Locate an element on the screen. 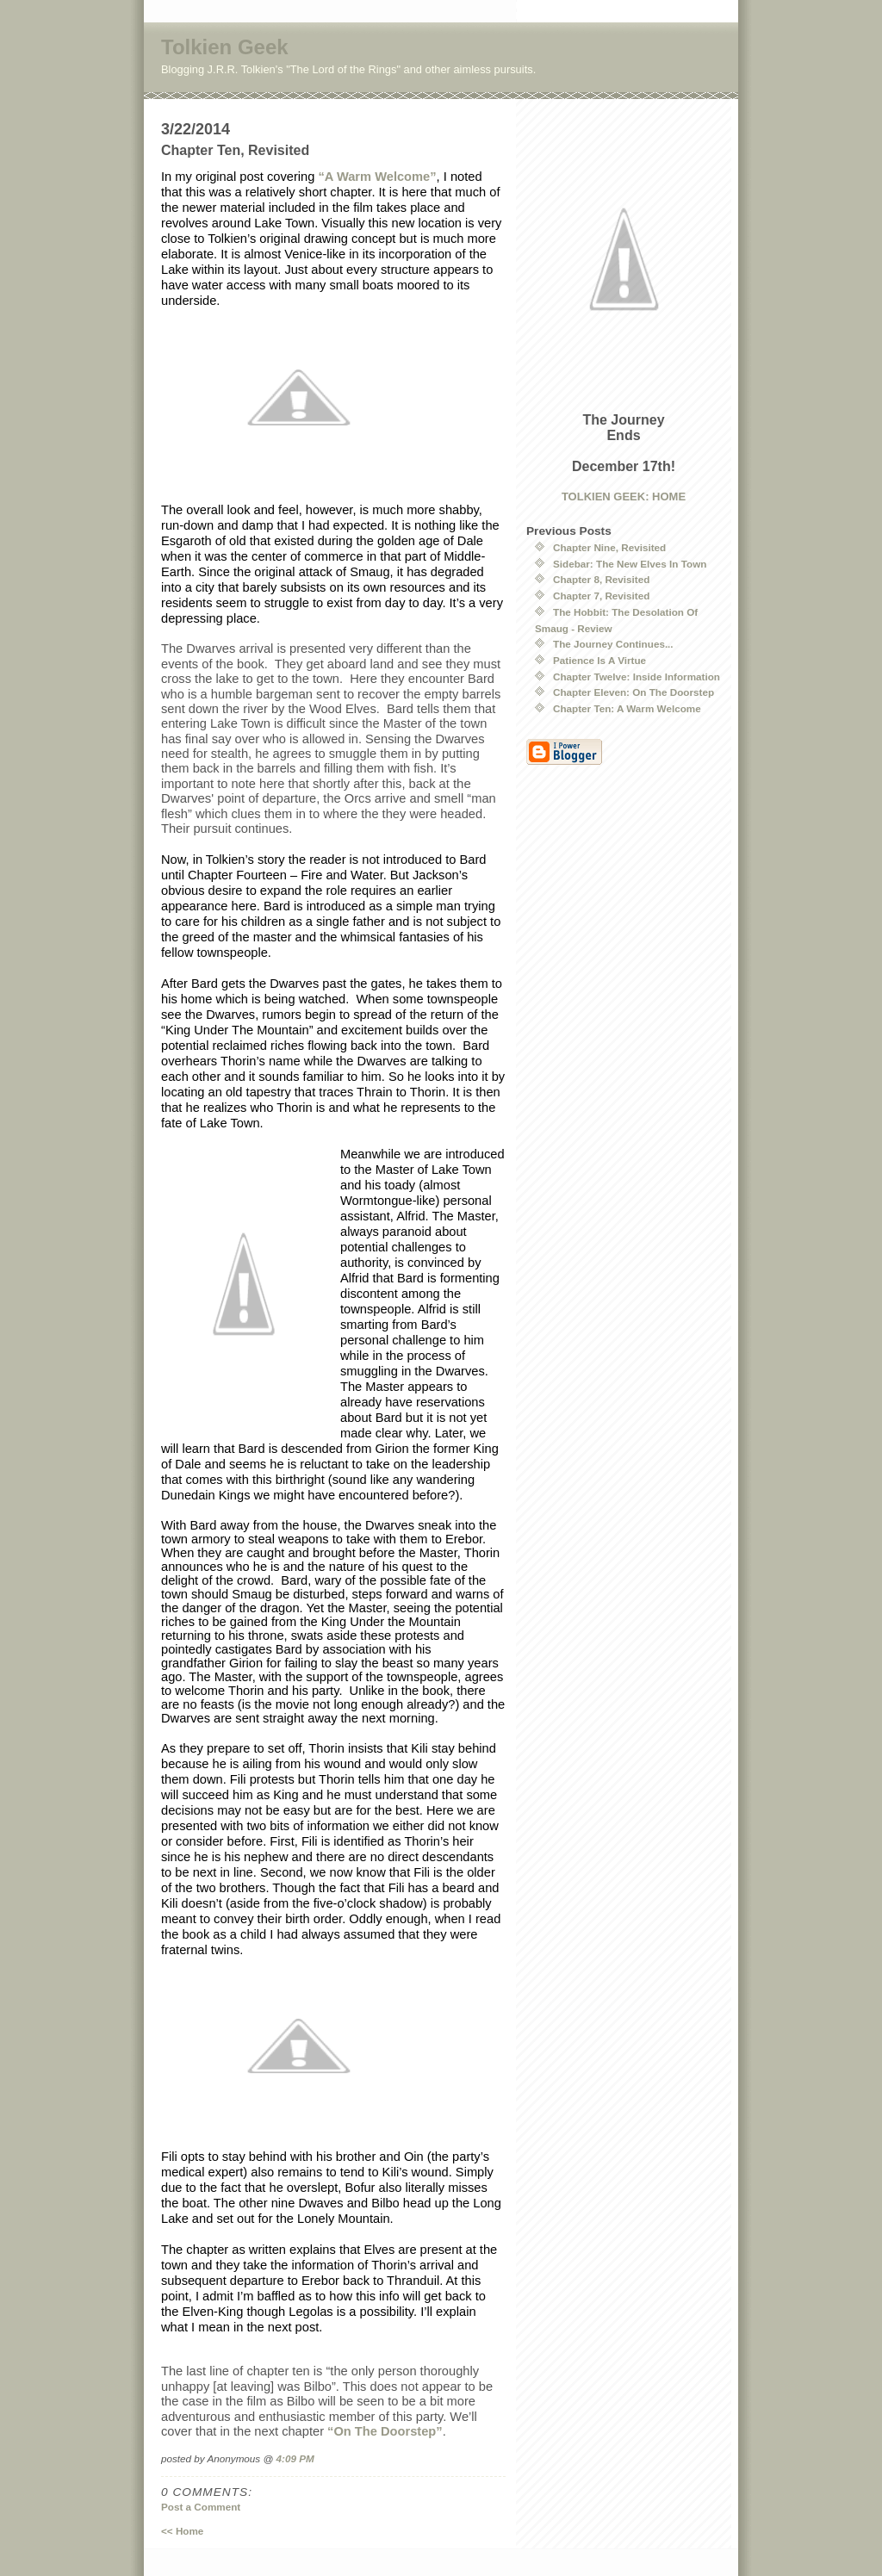 The height and width of the screenshot is (2576, 882). Chapter Nine, Revisited is located at coordinates (609, 547).